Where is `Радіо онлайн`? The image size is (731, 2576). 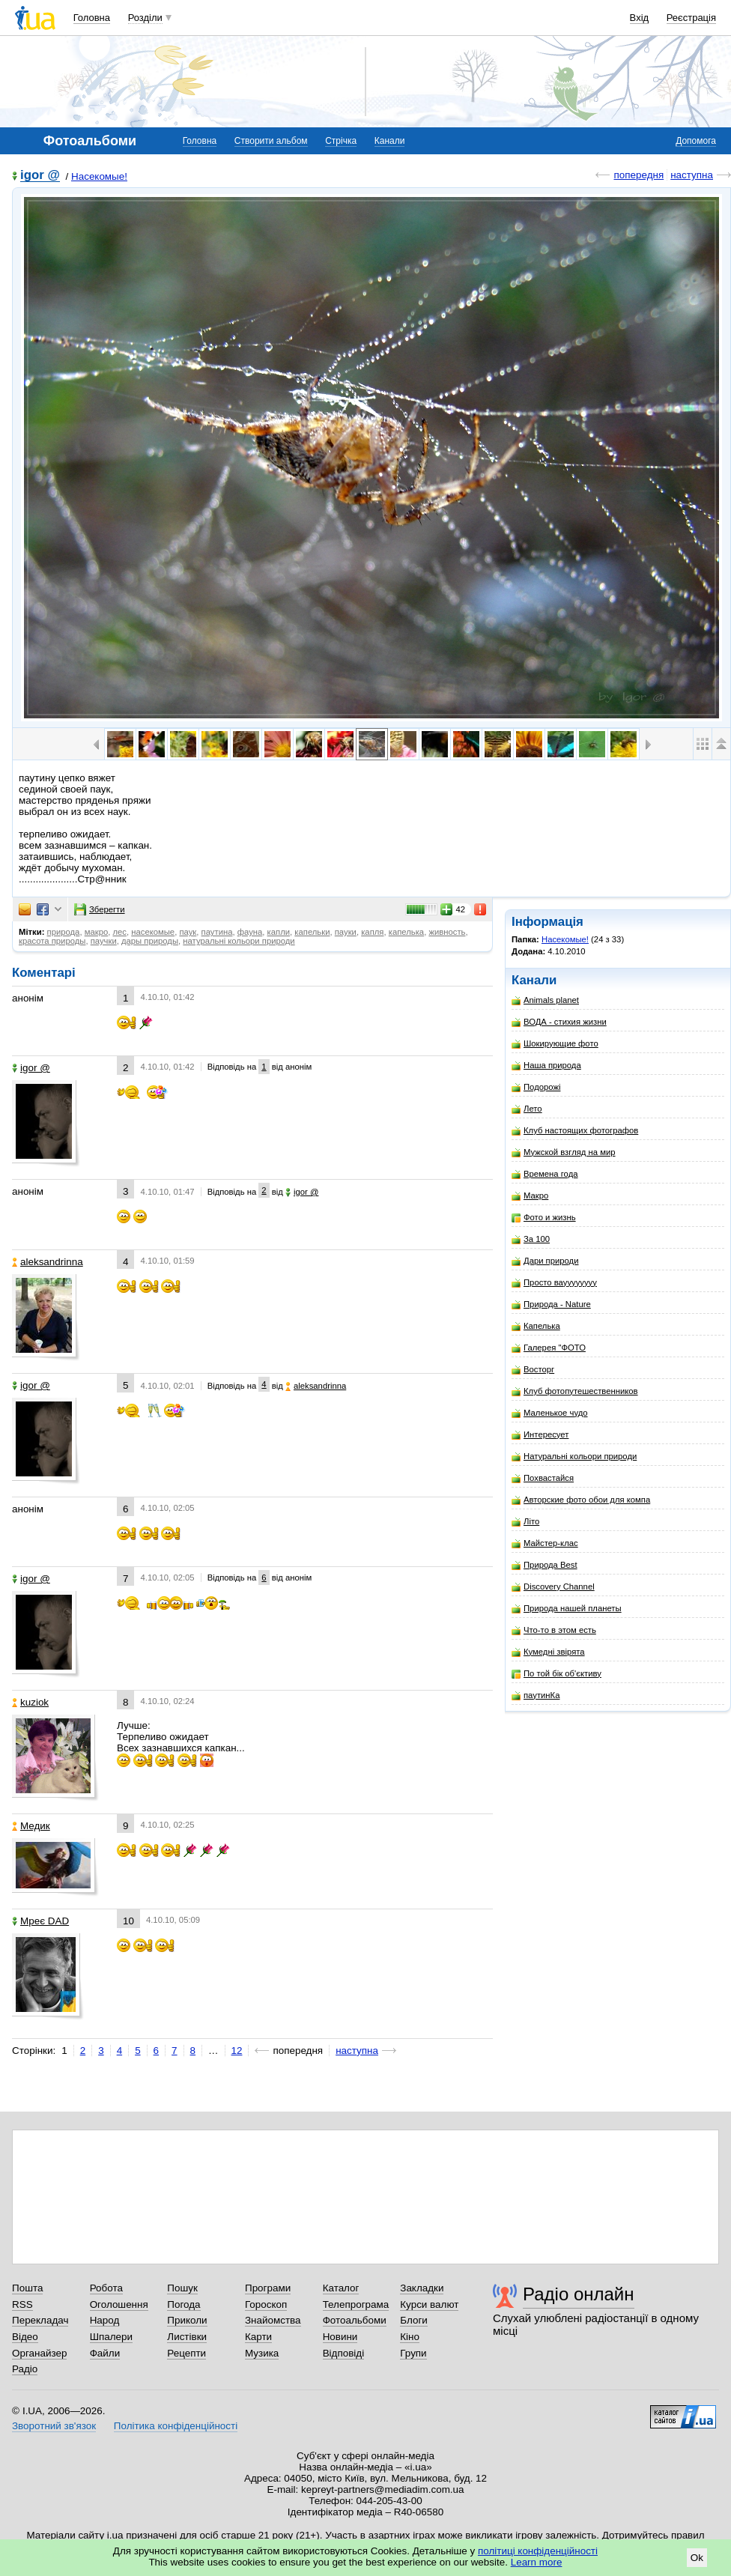 Радіо онлайн is located at coordinates (578, 2294).